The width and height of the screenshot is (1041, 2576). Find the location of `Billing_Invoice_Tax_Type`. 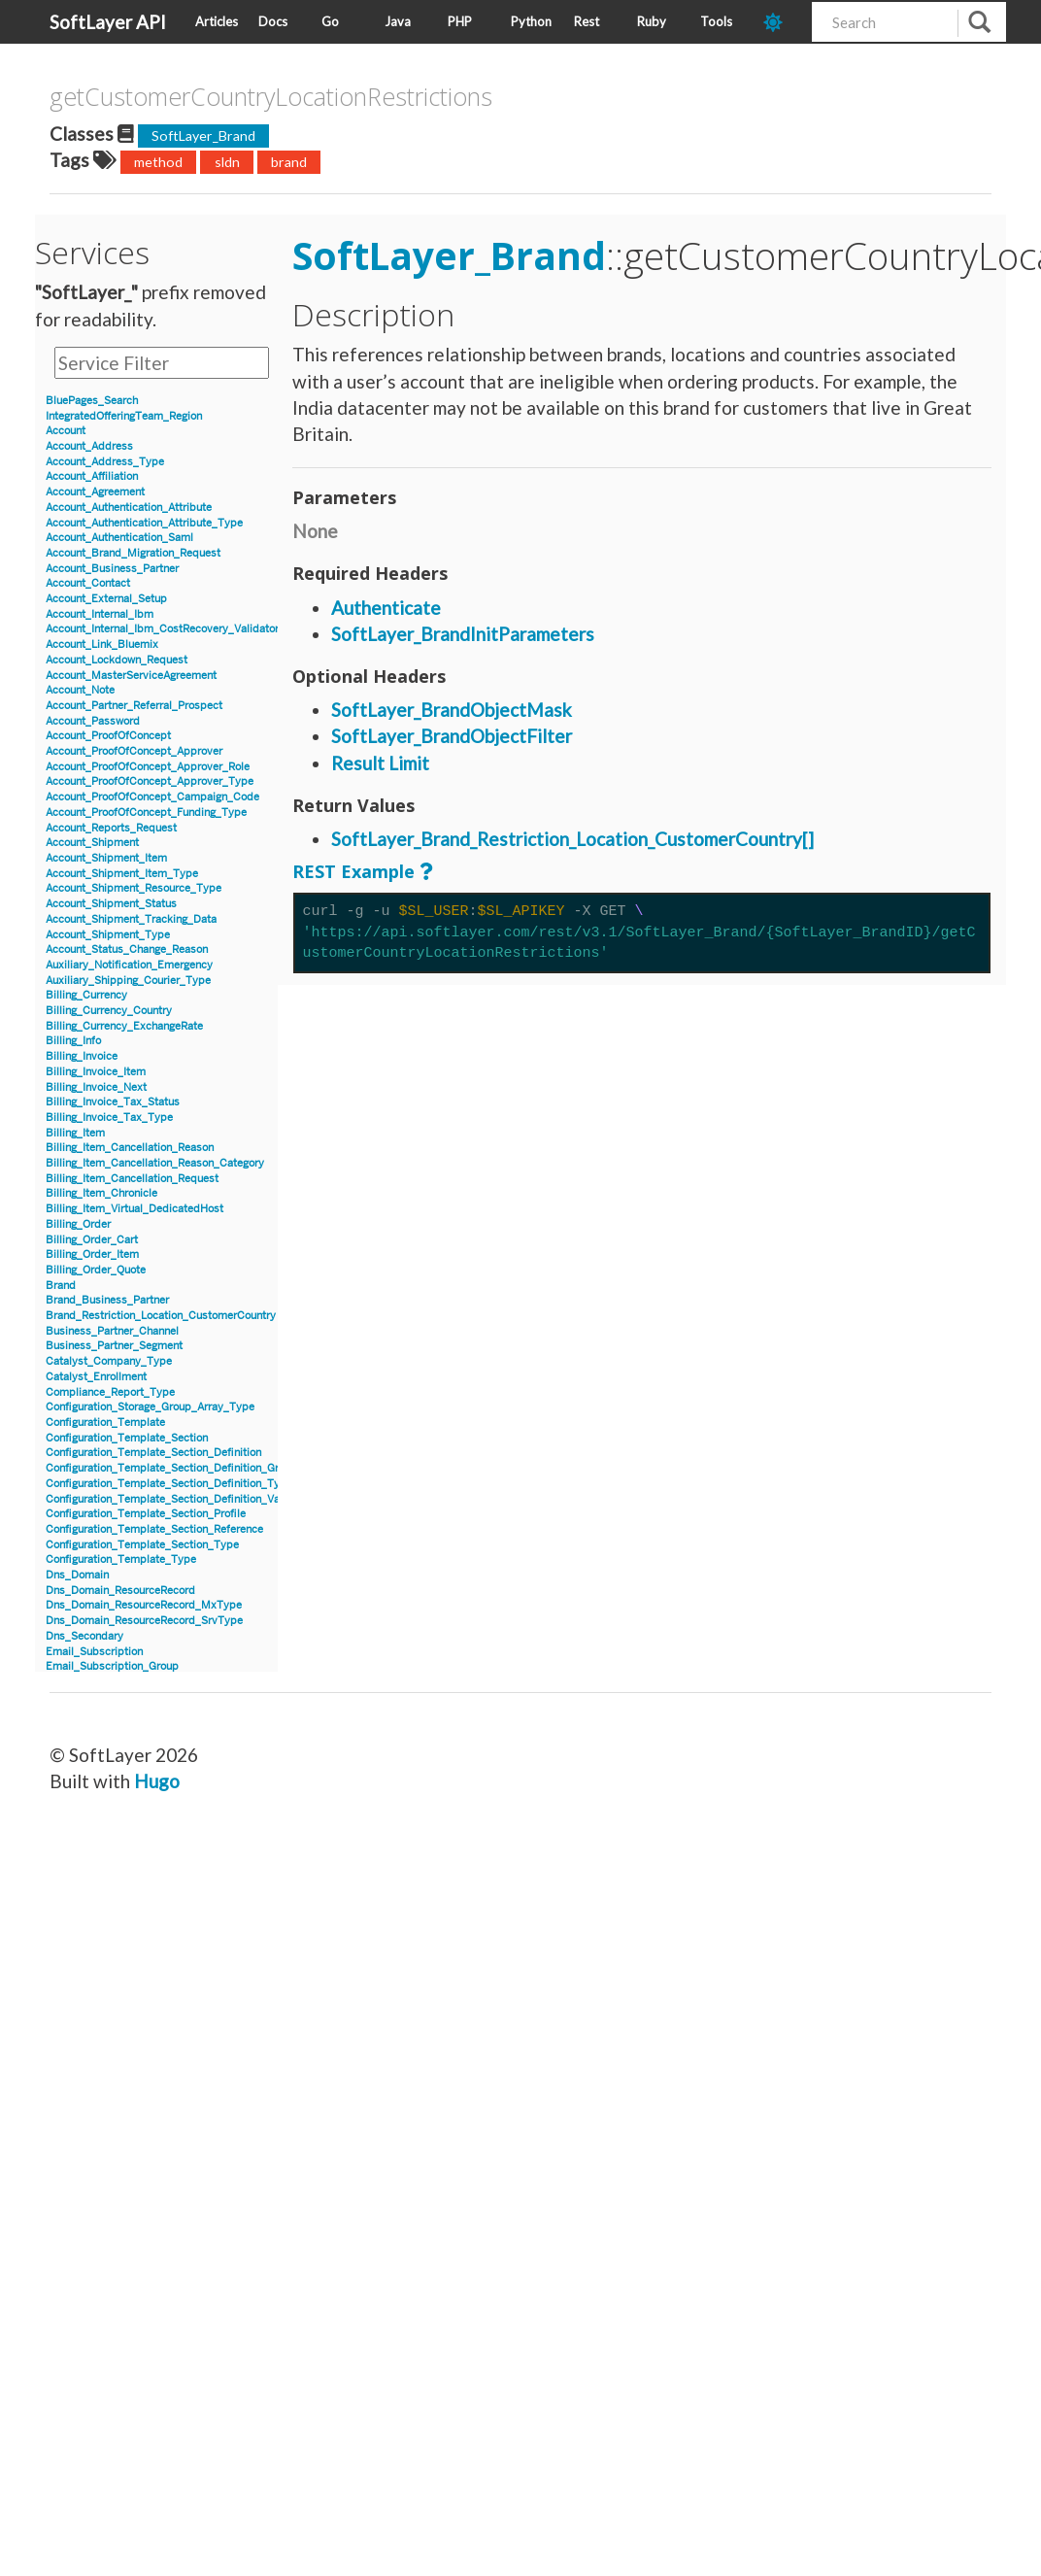

Billing_Invoice_Tax_Type is located at coordinates (109, 1117).